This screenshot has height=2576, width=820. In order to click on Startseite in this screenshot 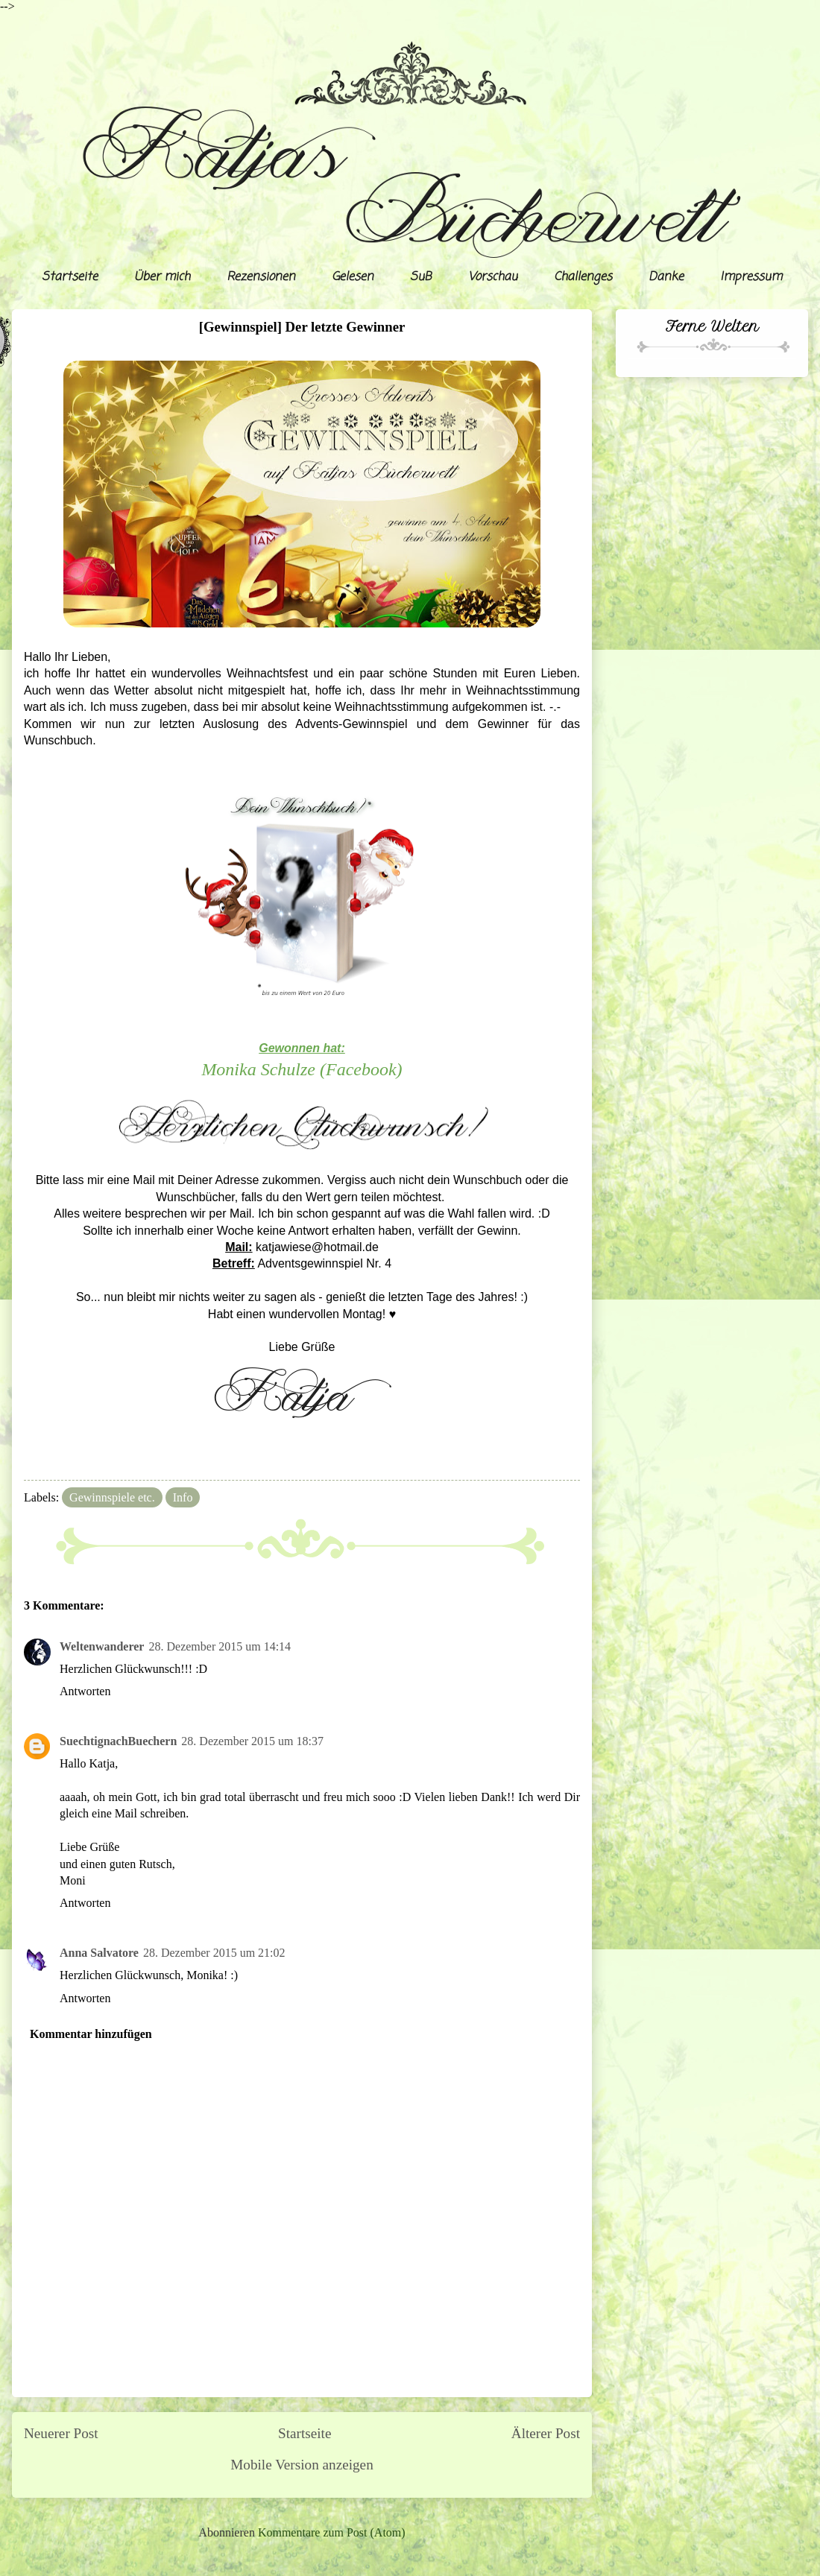, I will do `click(70, 277)`.